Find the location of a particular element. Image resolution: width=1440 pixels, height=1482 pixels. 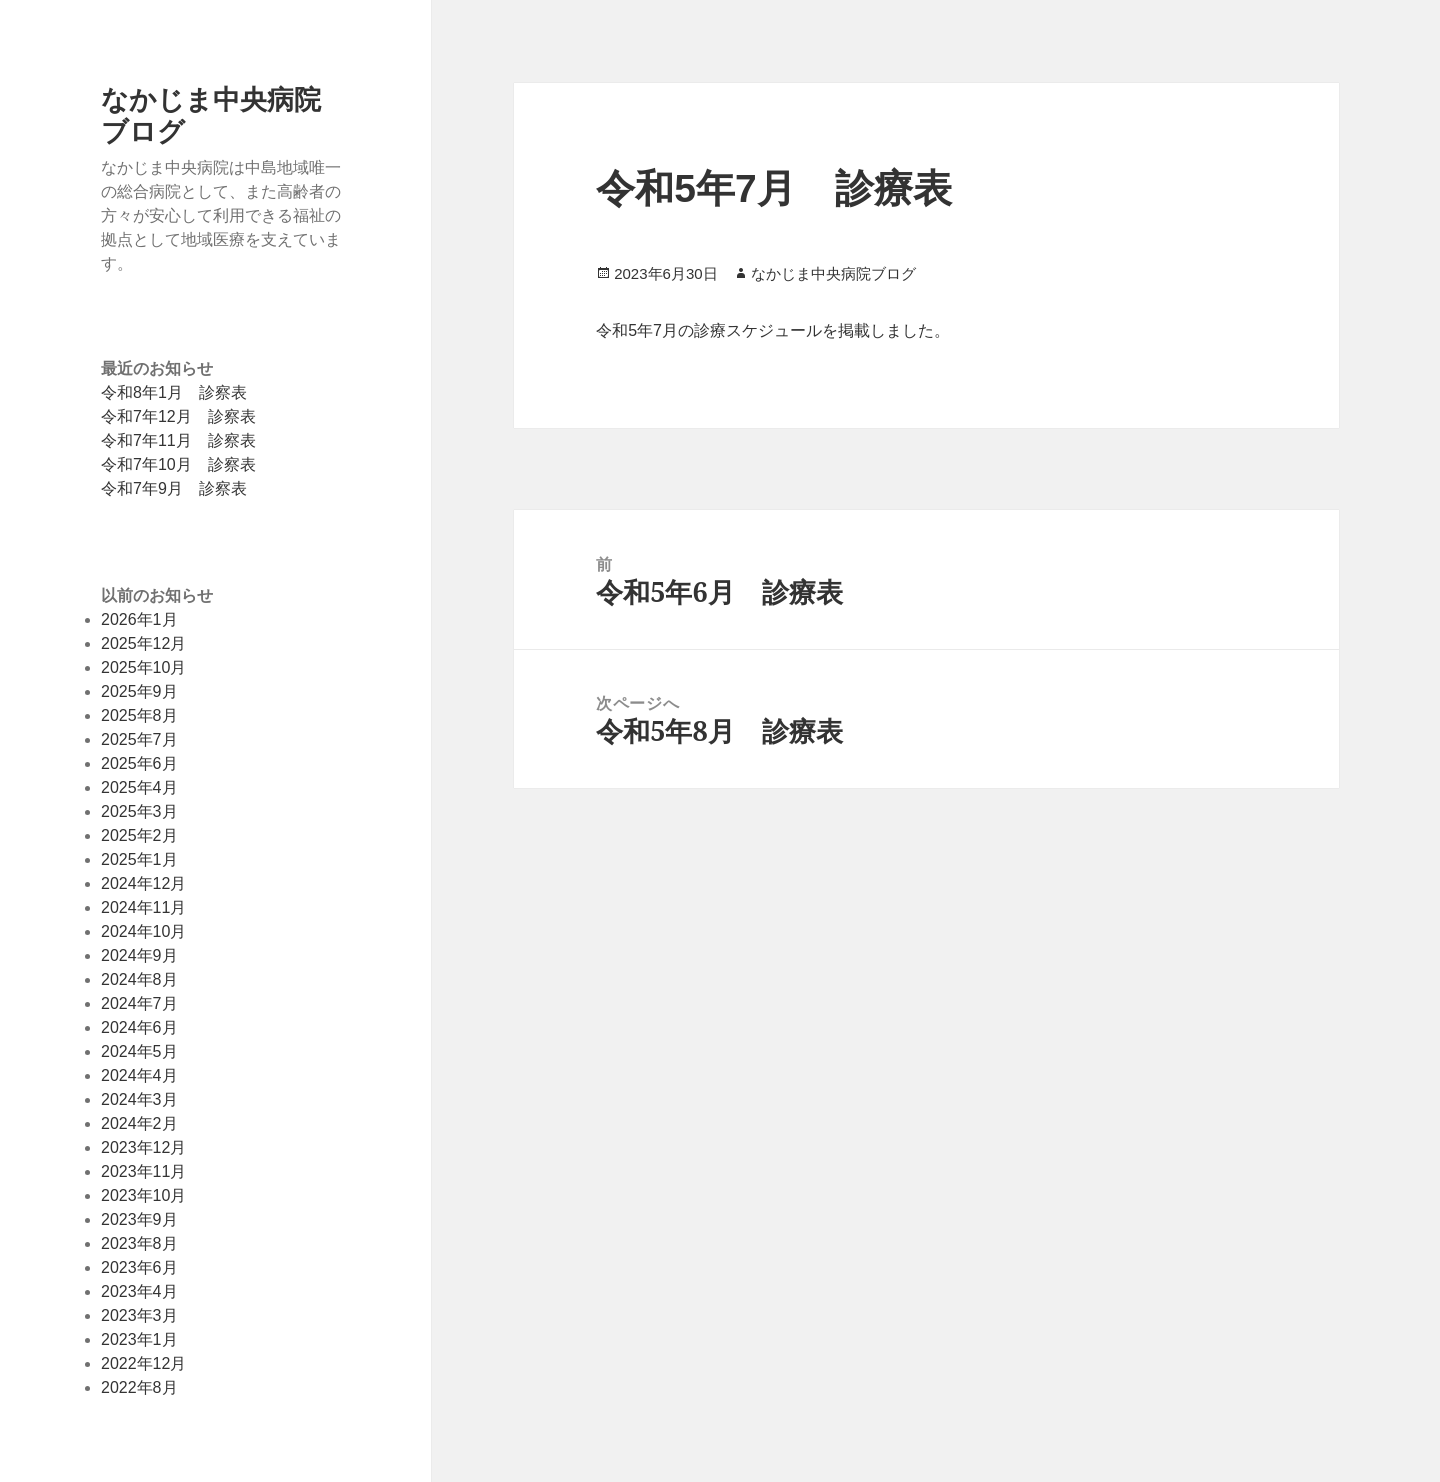

2023年4月 is located at coordinates (139, 1291).